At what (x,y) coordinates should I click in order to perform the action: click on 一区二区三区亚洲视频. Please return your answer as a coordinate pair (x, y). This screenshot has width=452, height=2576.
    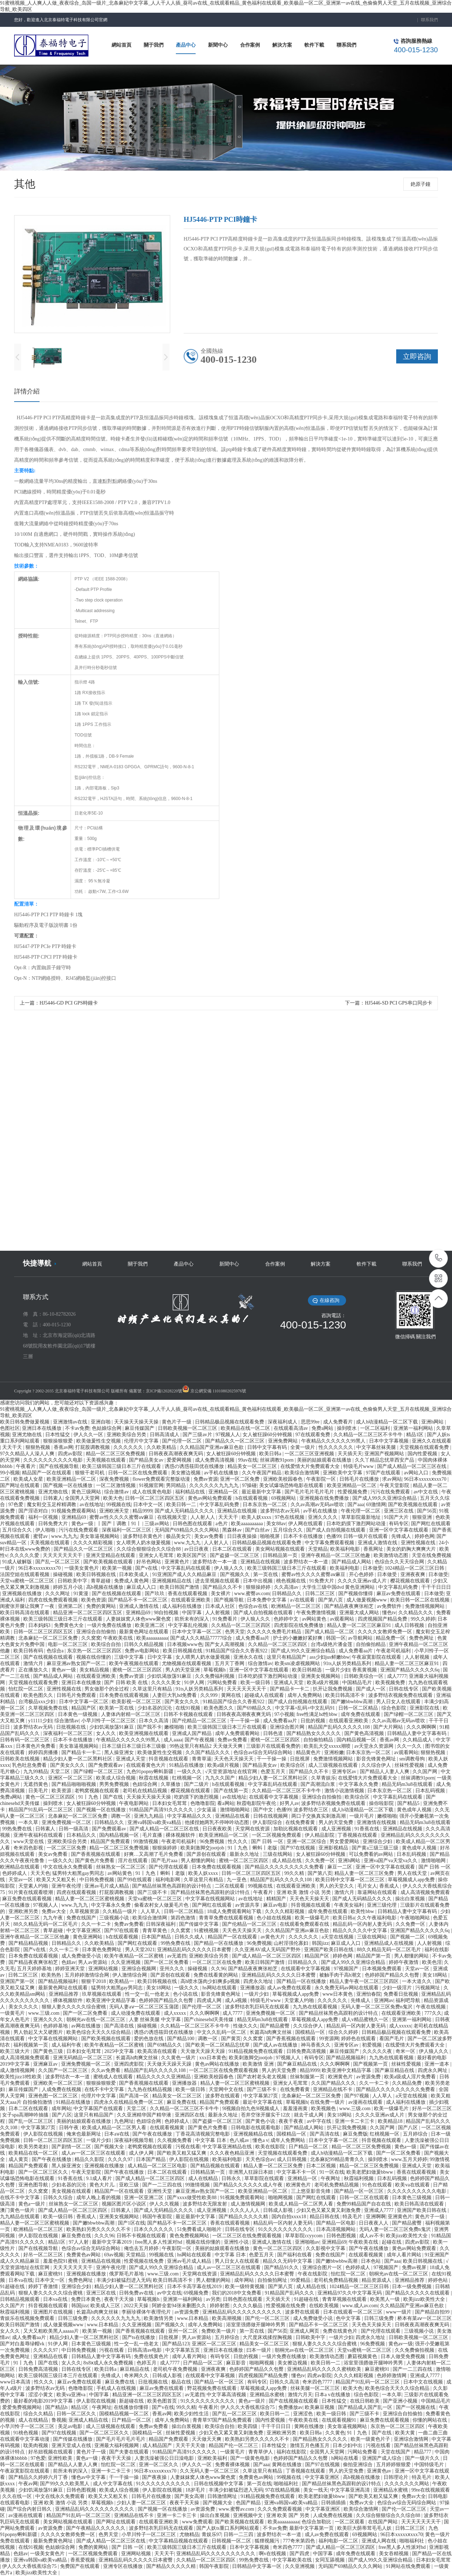
    Looking at the image, I should click on (310, 1453).